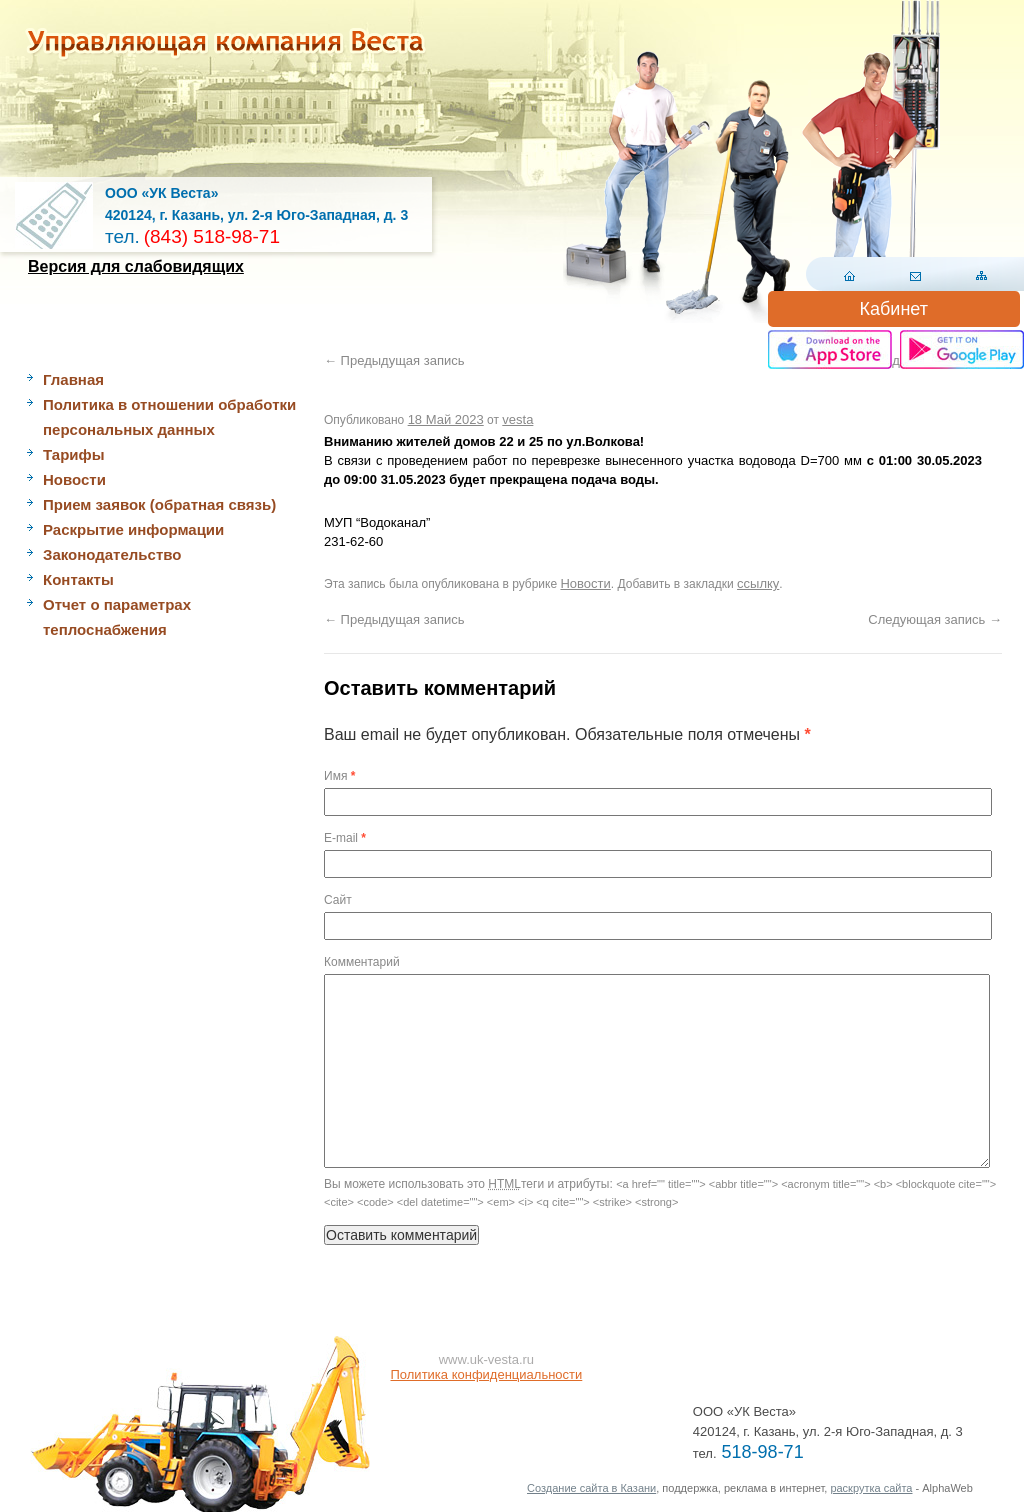 The width and height of the screenshot is (1024, 1512). What do you see at coordinates (73, 454) in the screenshot?
I see `Тарифы` at bounding box center [73, 454].